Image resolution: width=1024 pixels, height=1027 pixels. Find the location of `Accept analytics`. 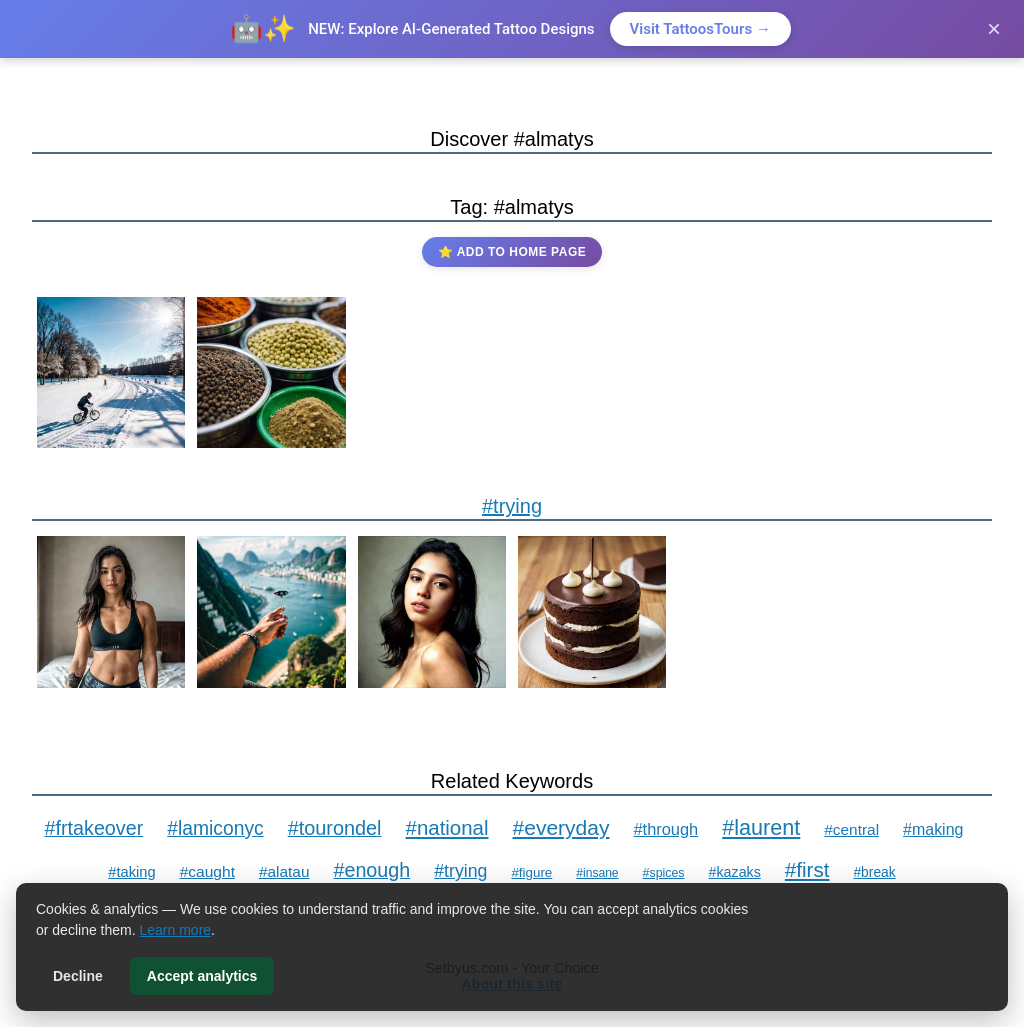

Accept analytics is located at coordinates (202, 976).